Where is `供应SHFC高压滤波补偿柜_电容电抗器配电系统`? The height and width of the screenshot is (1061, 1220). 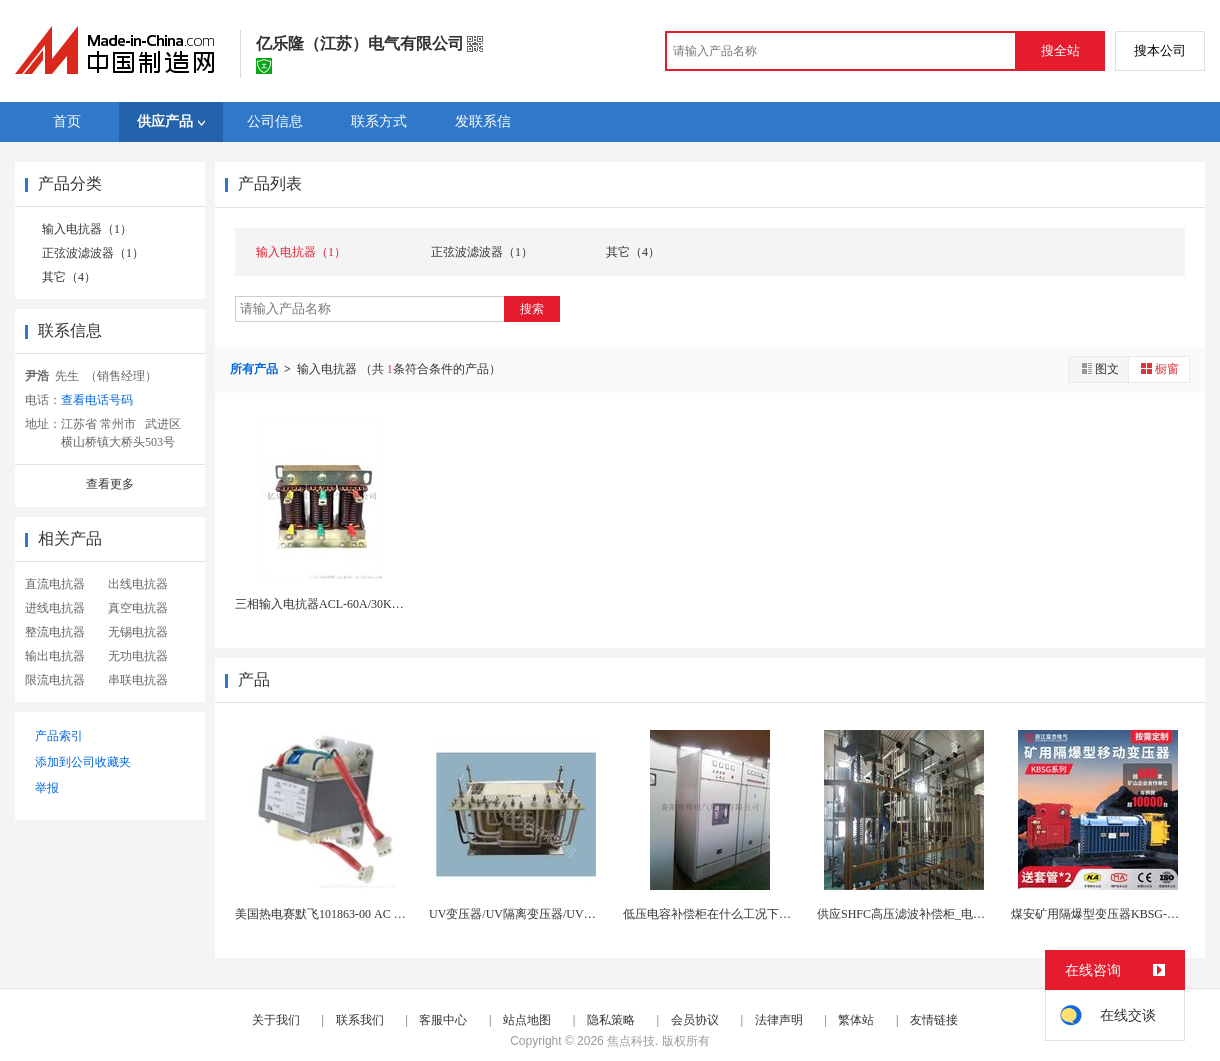 供应SHFC高压滤波补偿柜_电容电抗器配电系统 is located at coordinates (943, 914).